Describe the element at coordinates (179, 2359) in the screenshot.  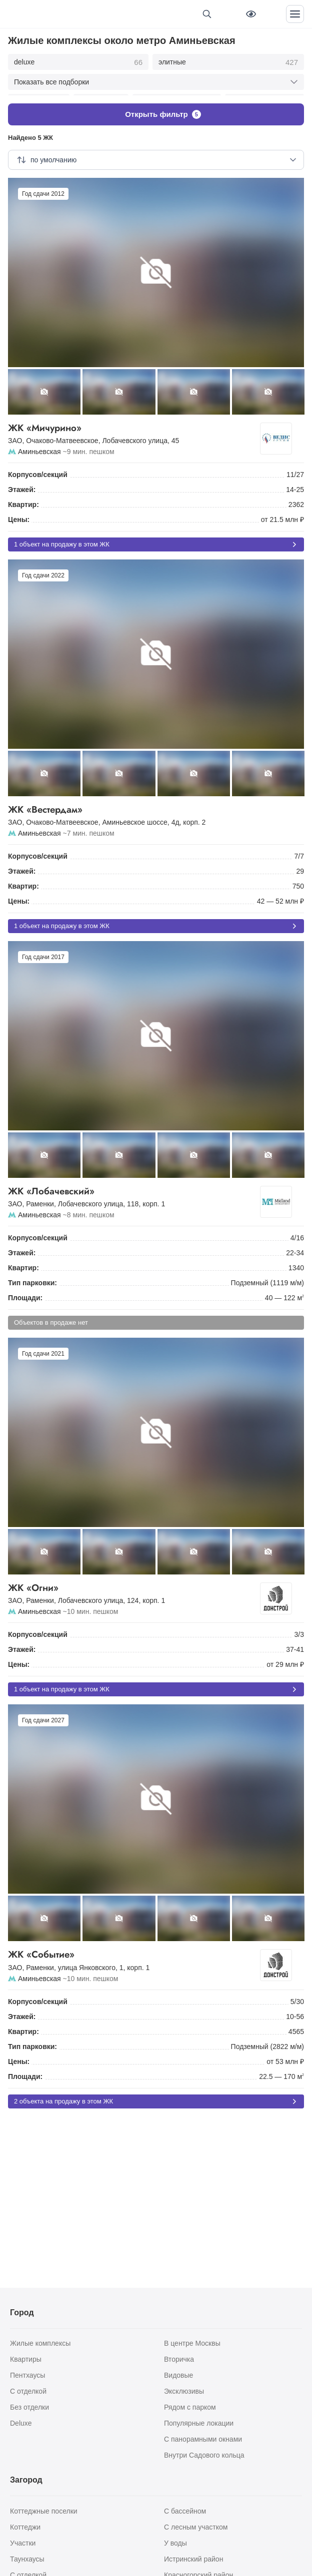
I see `Вторичка` at that location.